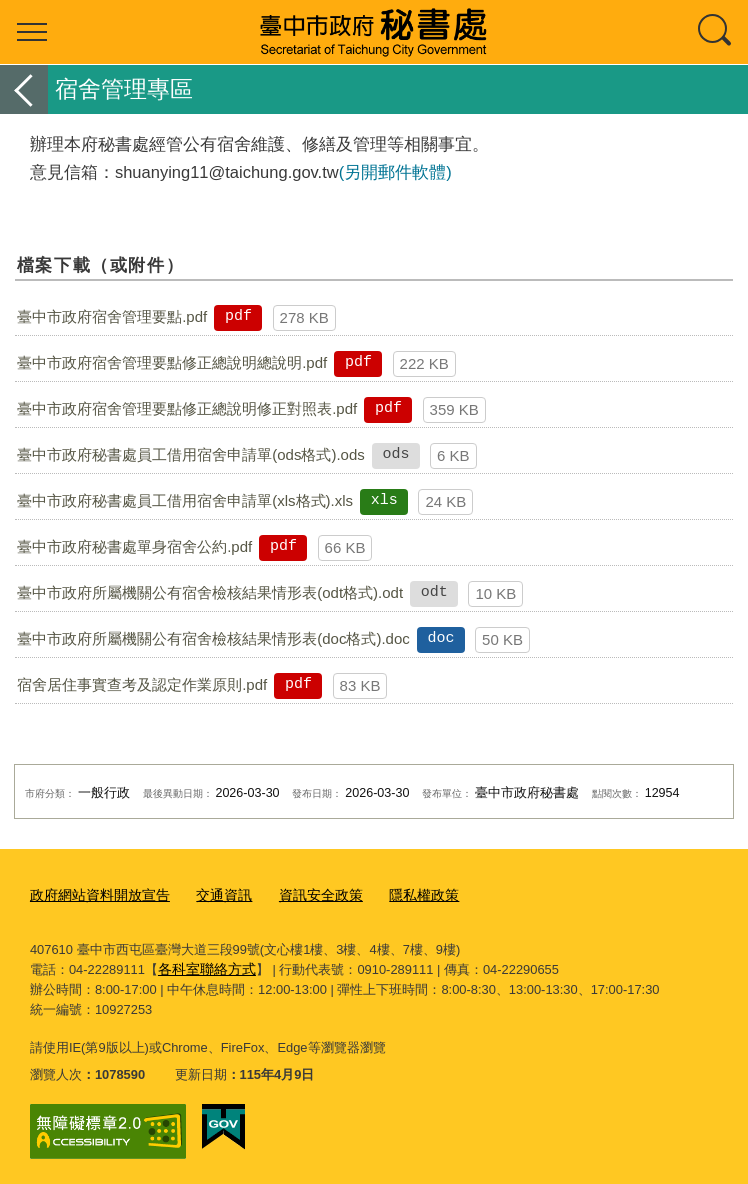 This screenshot has width=748, height=1184. Describe the element at coordinates (395, 172) in the screenshot. I see `(另開郵件軟體)` at that location.